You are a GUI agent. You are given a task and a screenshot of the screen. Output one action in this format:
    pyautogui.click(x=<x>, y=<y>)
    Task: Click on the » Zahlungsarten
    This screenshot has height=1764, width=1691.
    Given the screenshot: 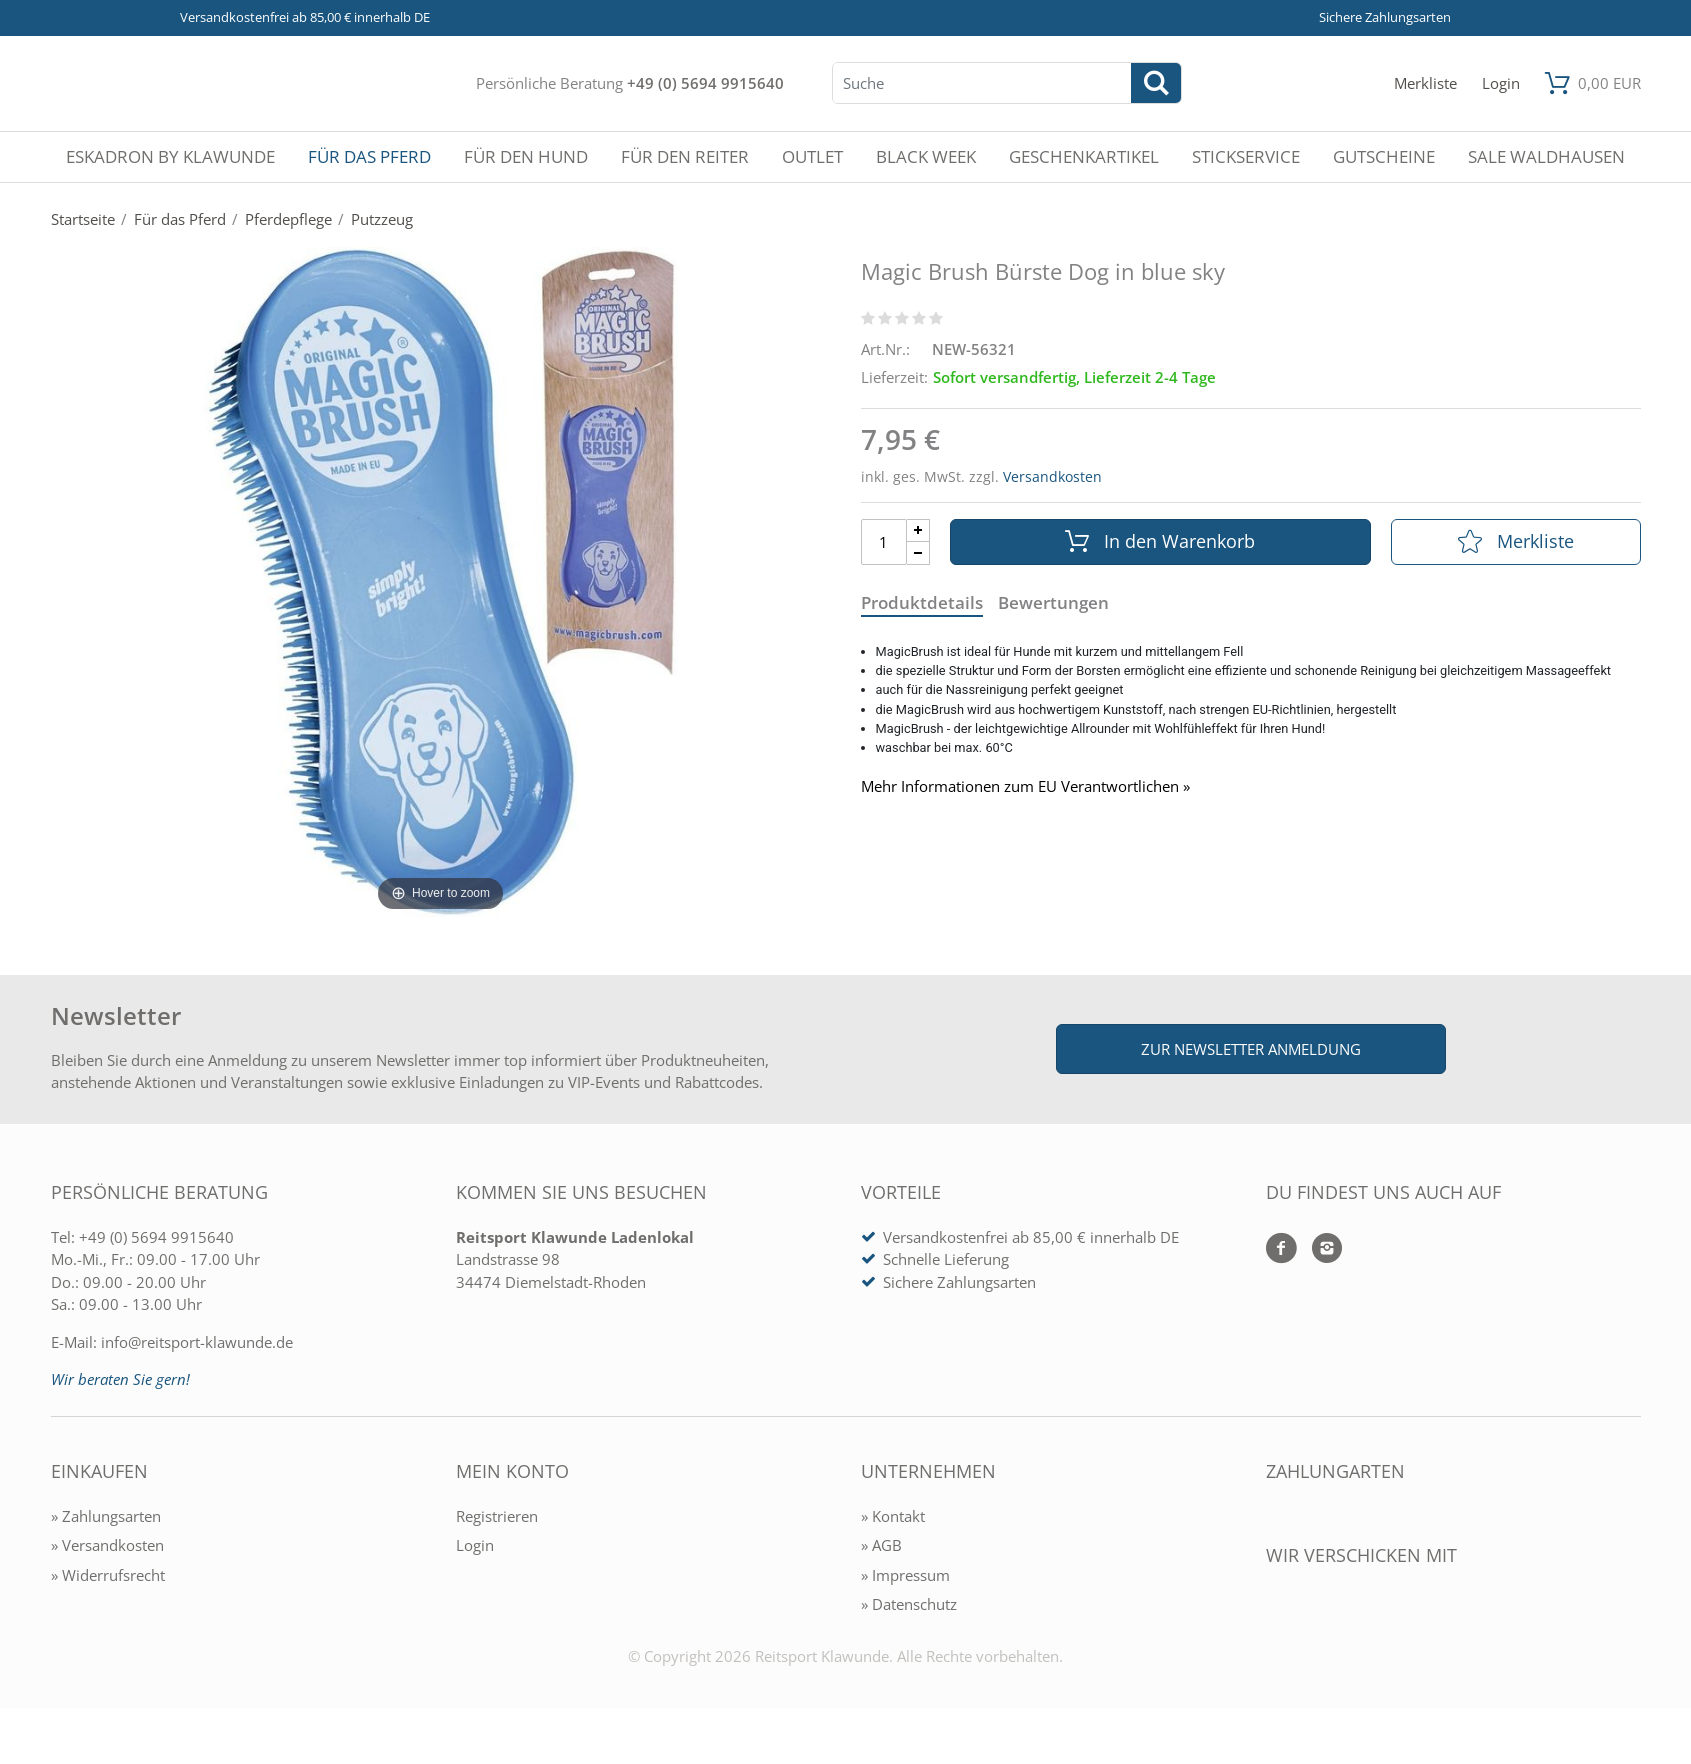 What is the action you would take?
    pyautogui.click(x=106, y=1516)
    